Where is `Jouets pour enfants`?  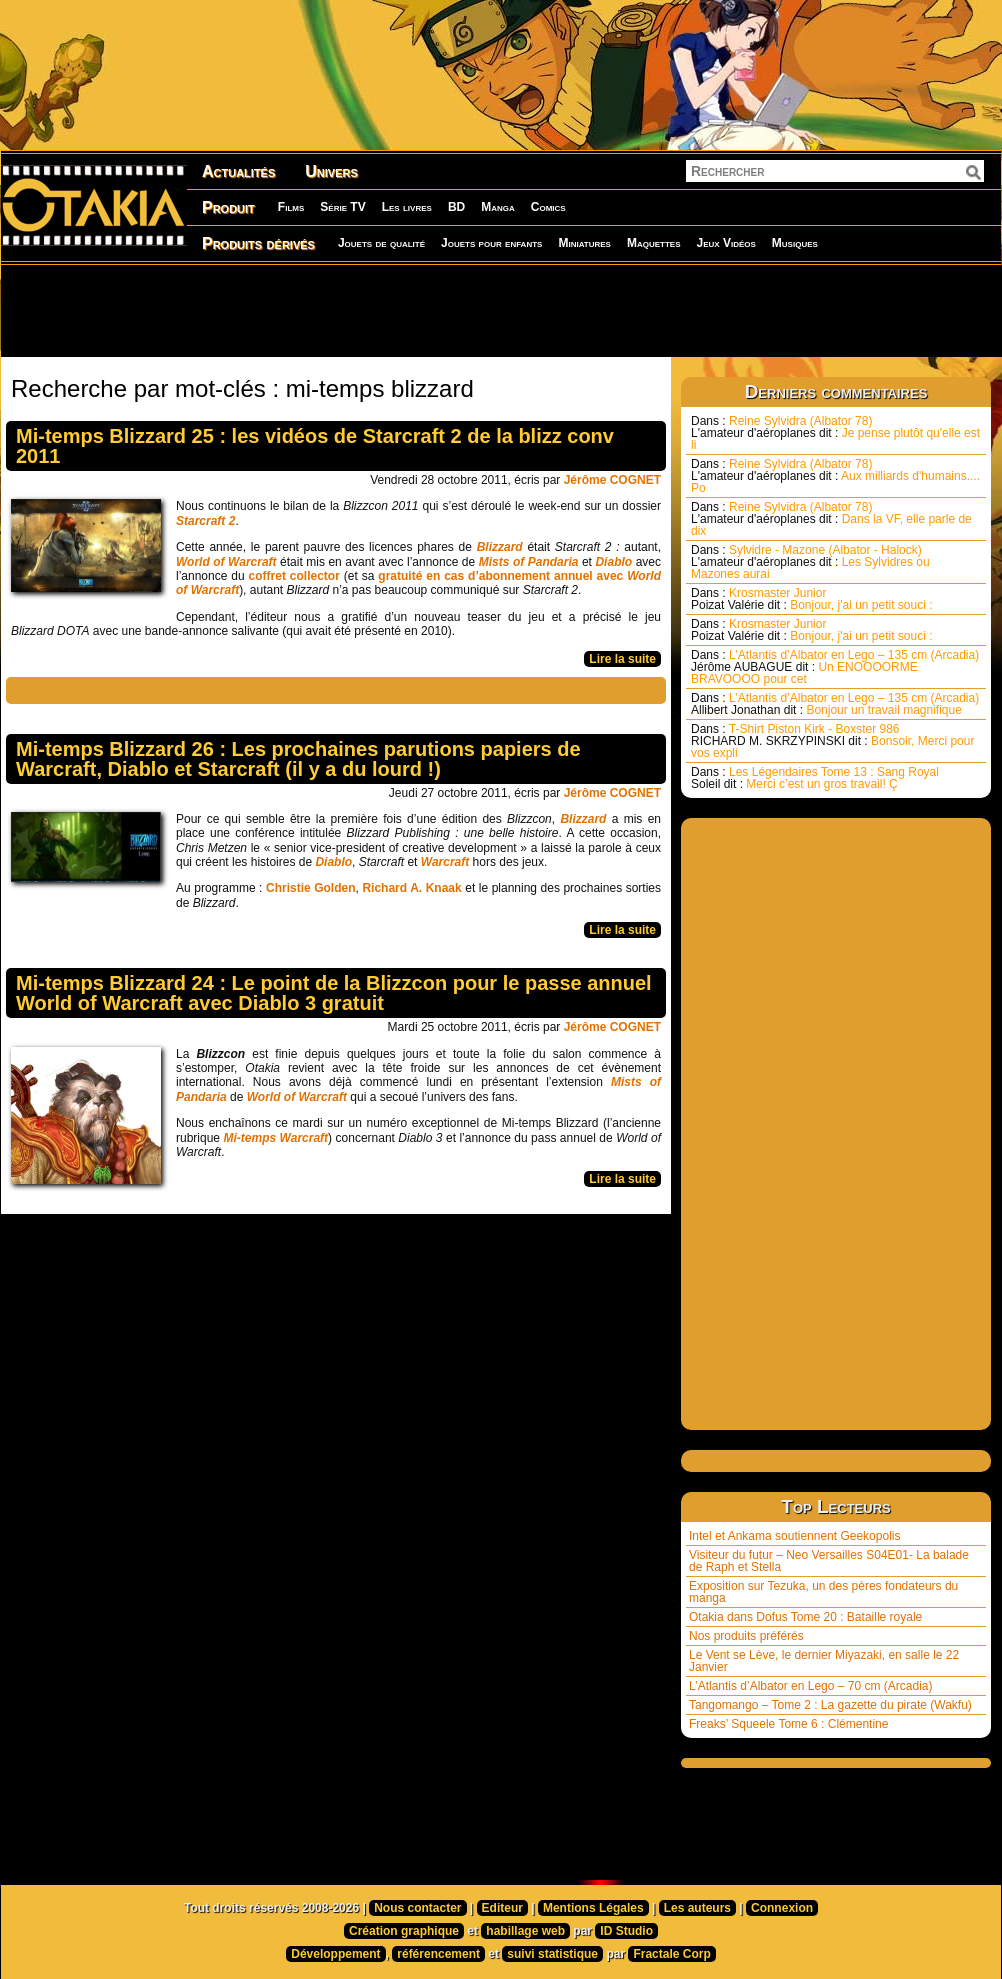
Jouets pour enfants is located at coordinates (491, 243).